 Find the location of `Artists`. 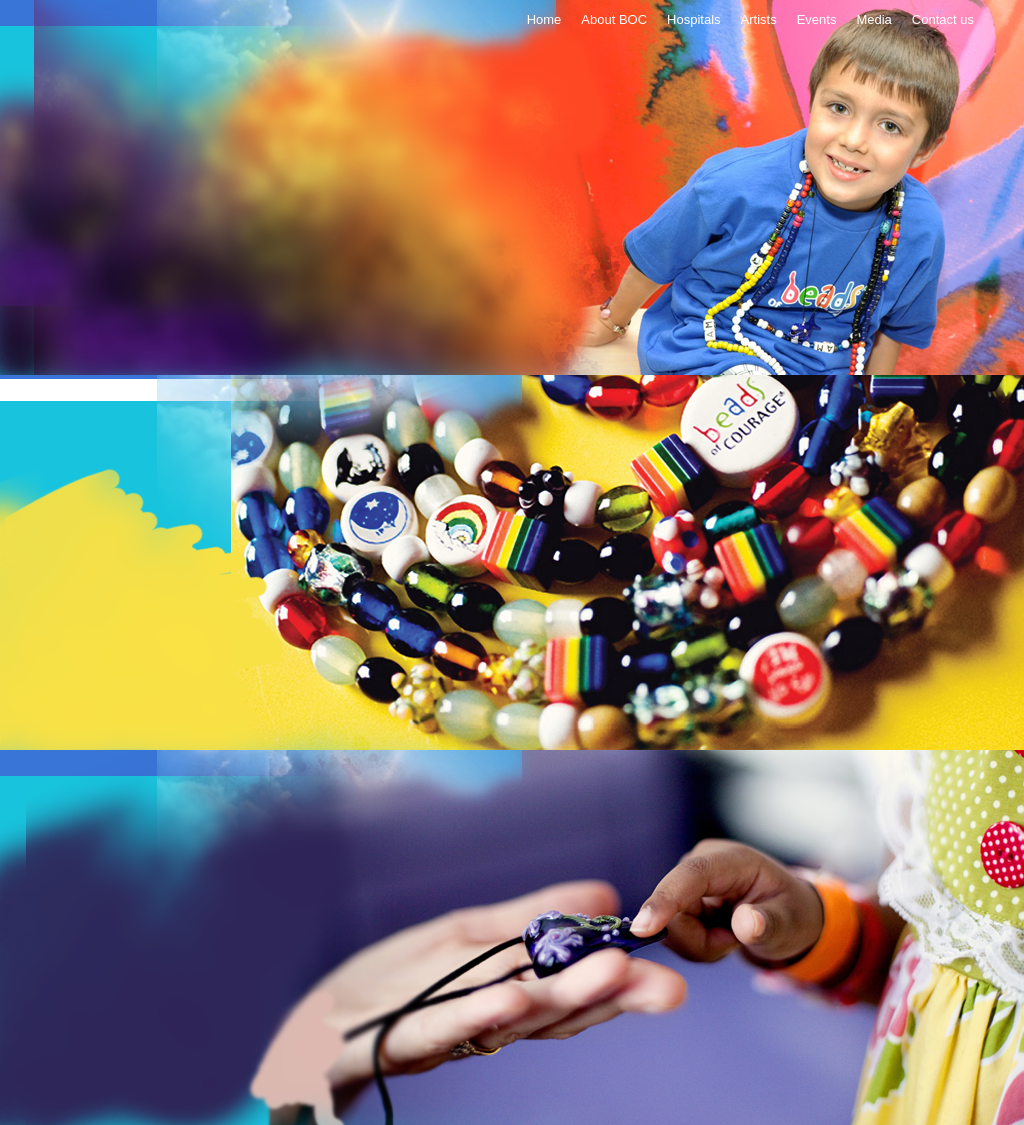

Artists is located at coordinates (759, 19).